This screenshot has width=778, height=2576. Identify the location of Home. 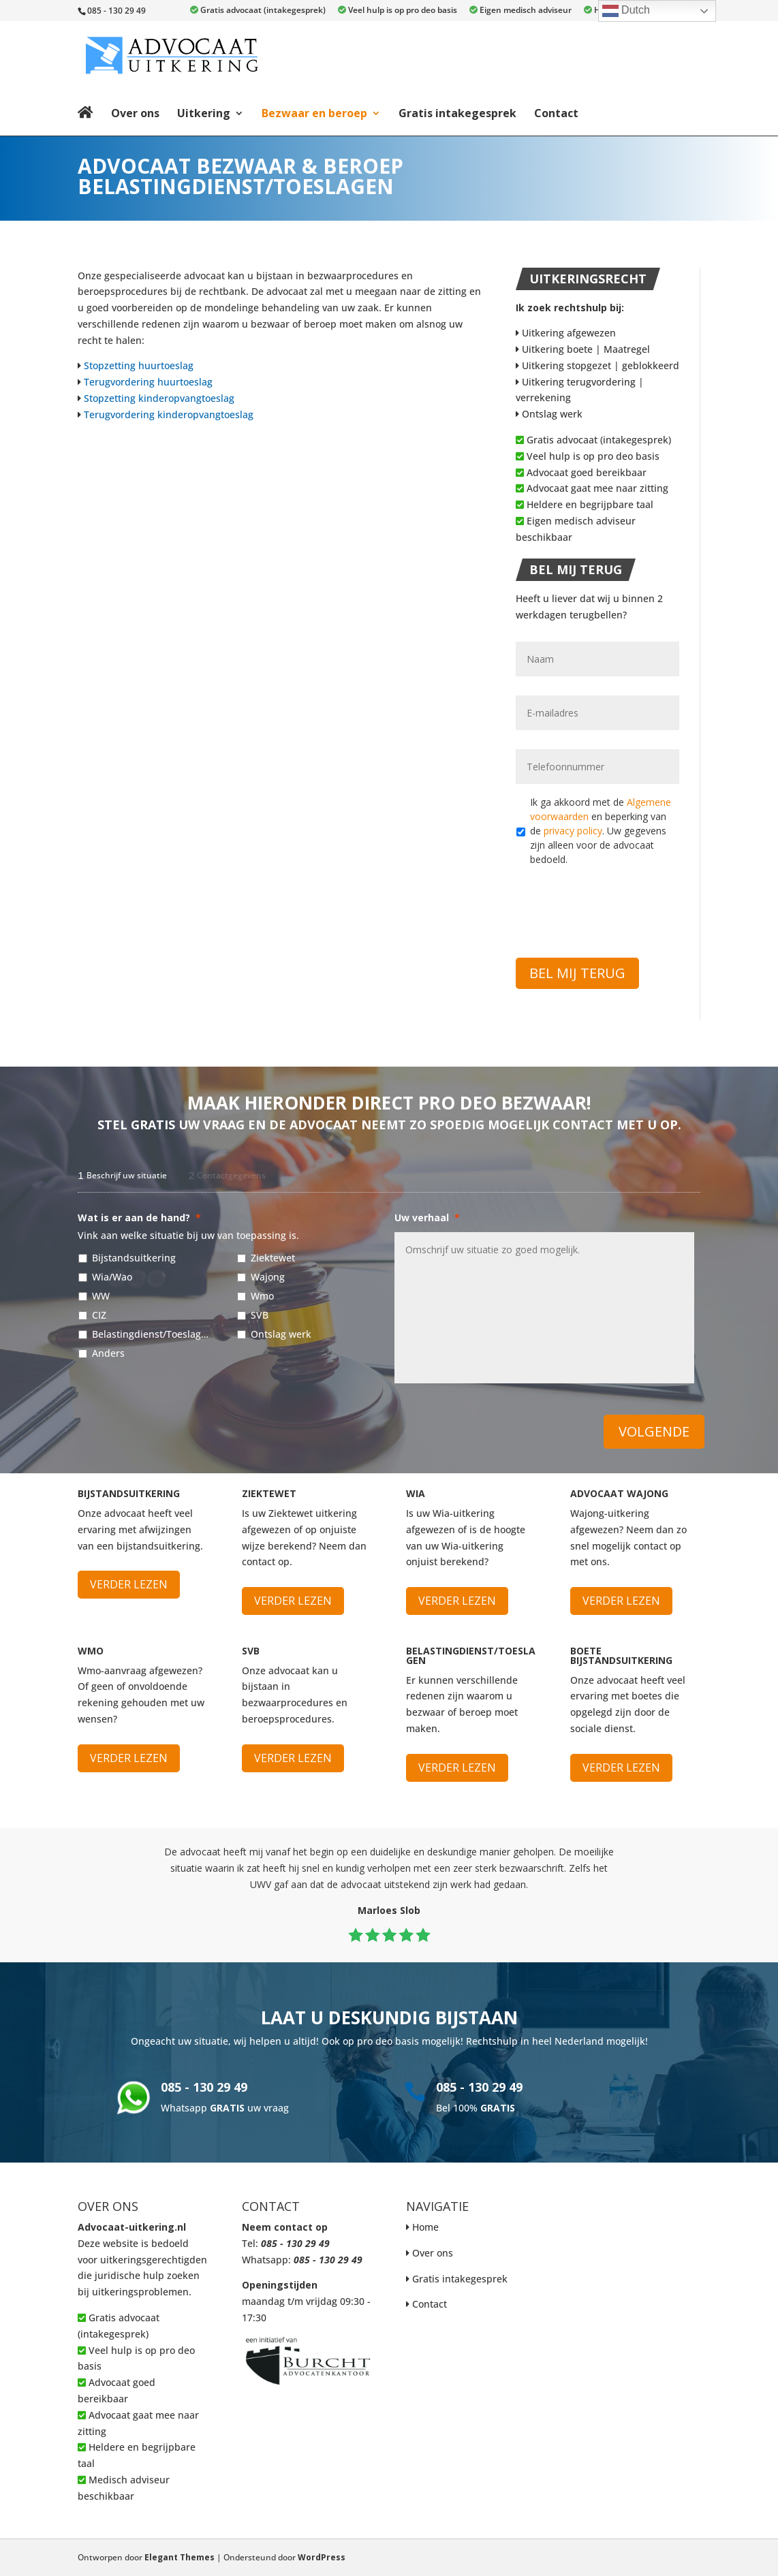
(425, 2226).